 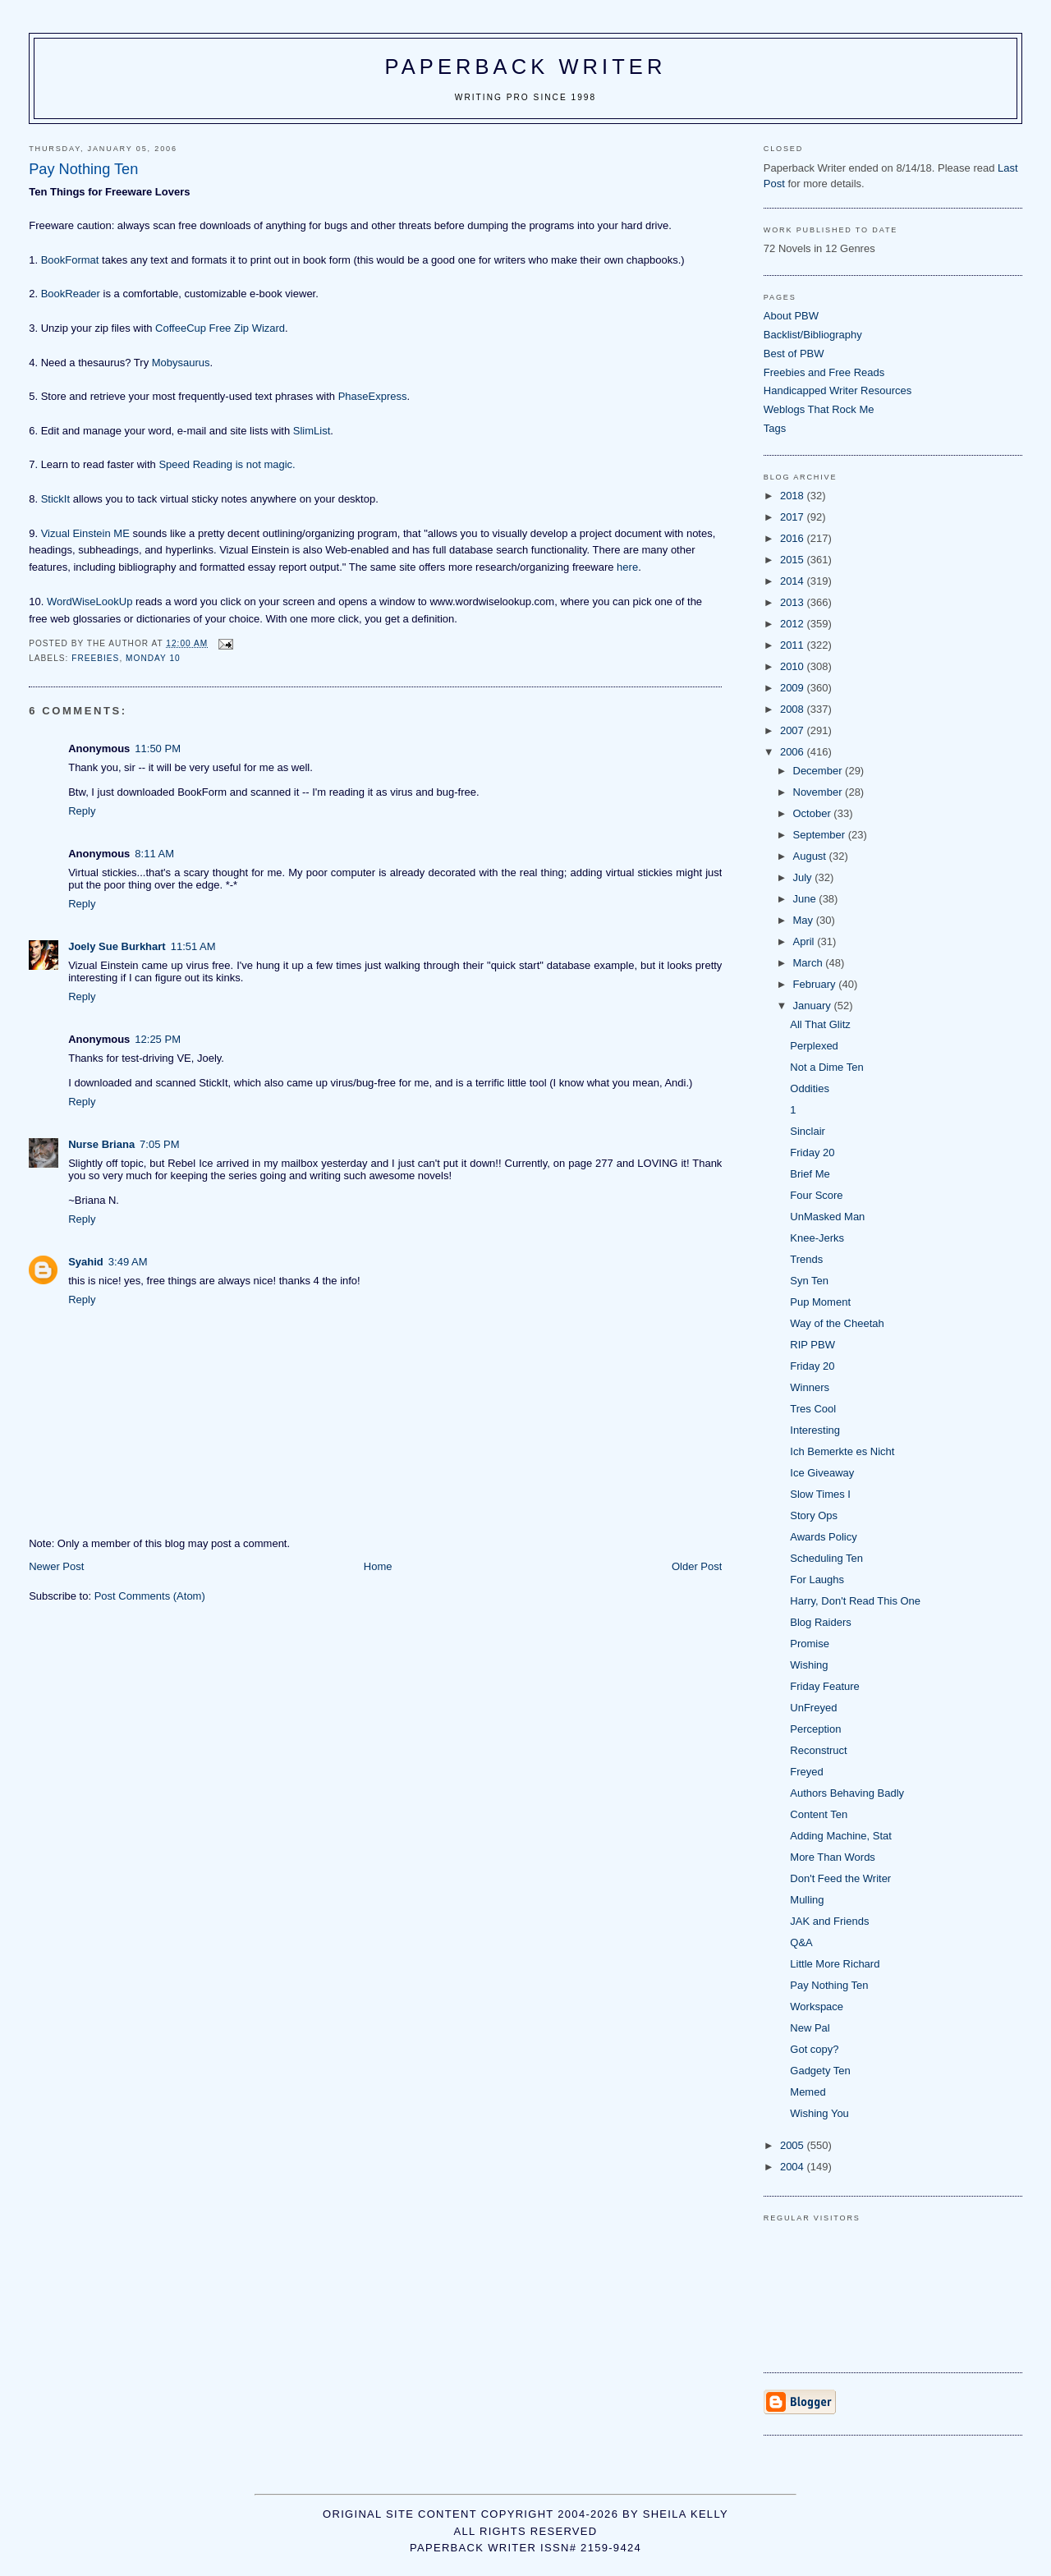 I want to click on Perception, so click(x=815, y=1729).